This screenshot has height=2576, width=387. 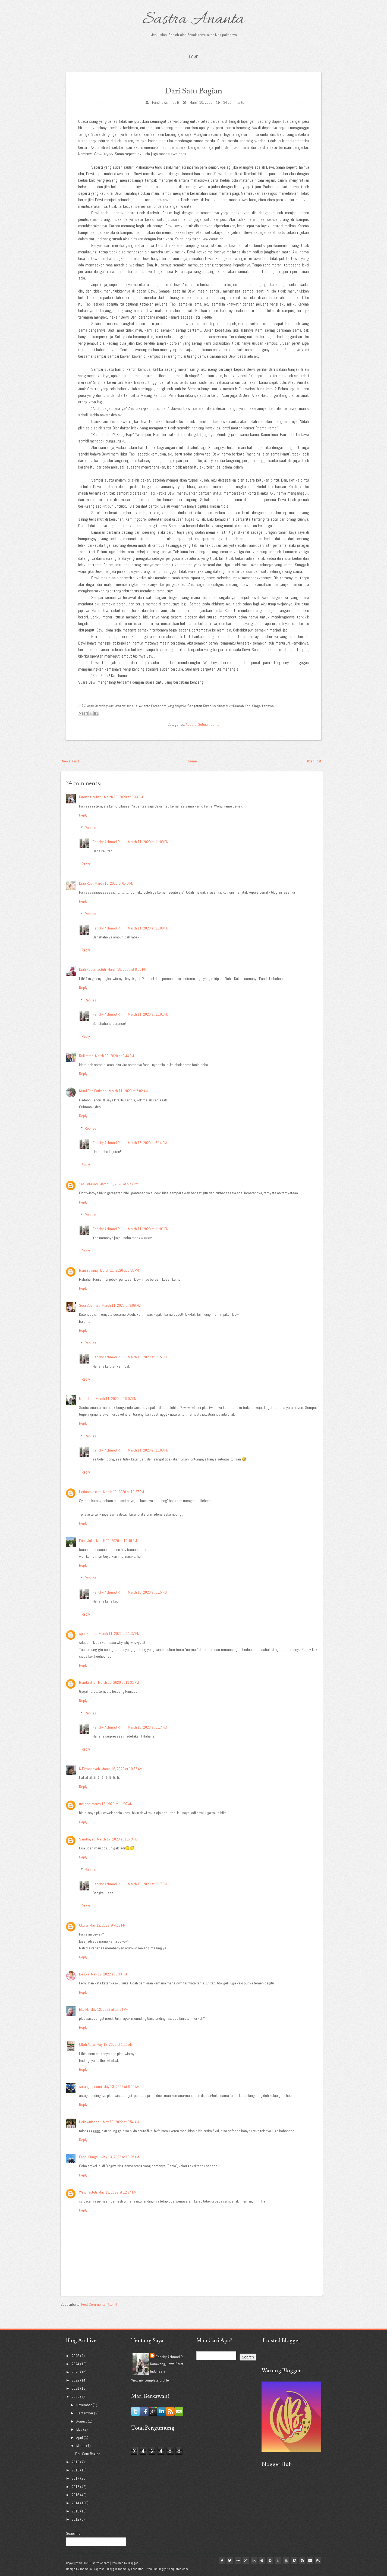 What do you see at coordinates (300, 2560) in the screenshot?
I see `Skype` at bounding box center [300, 2560].